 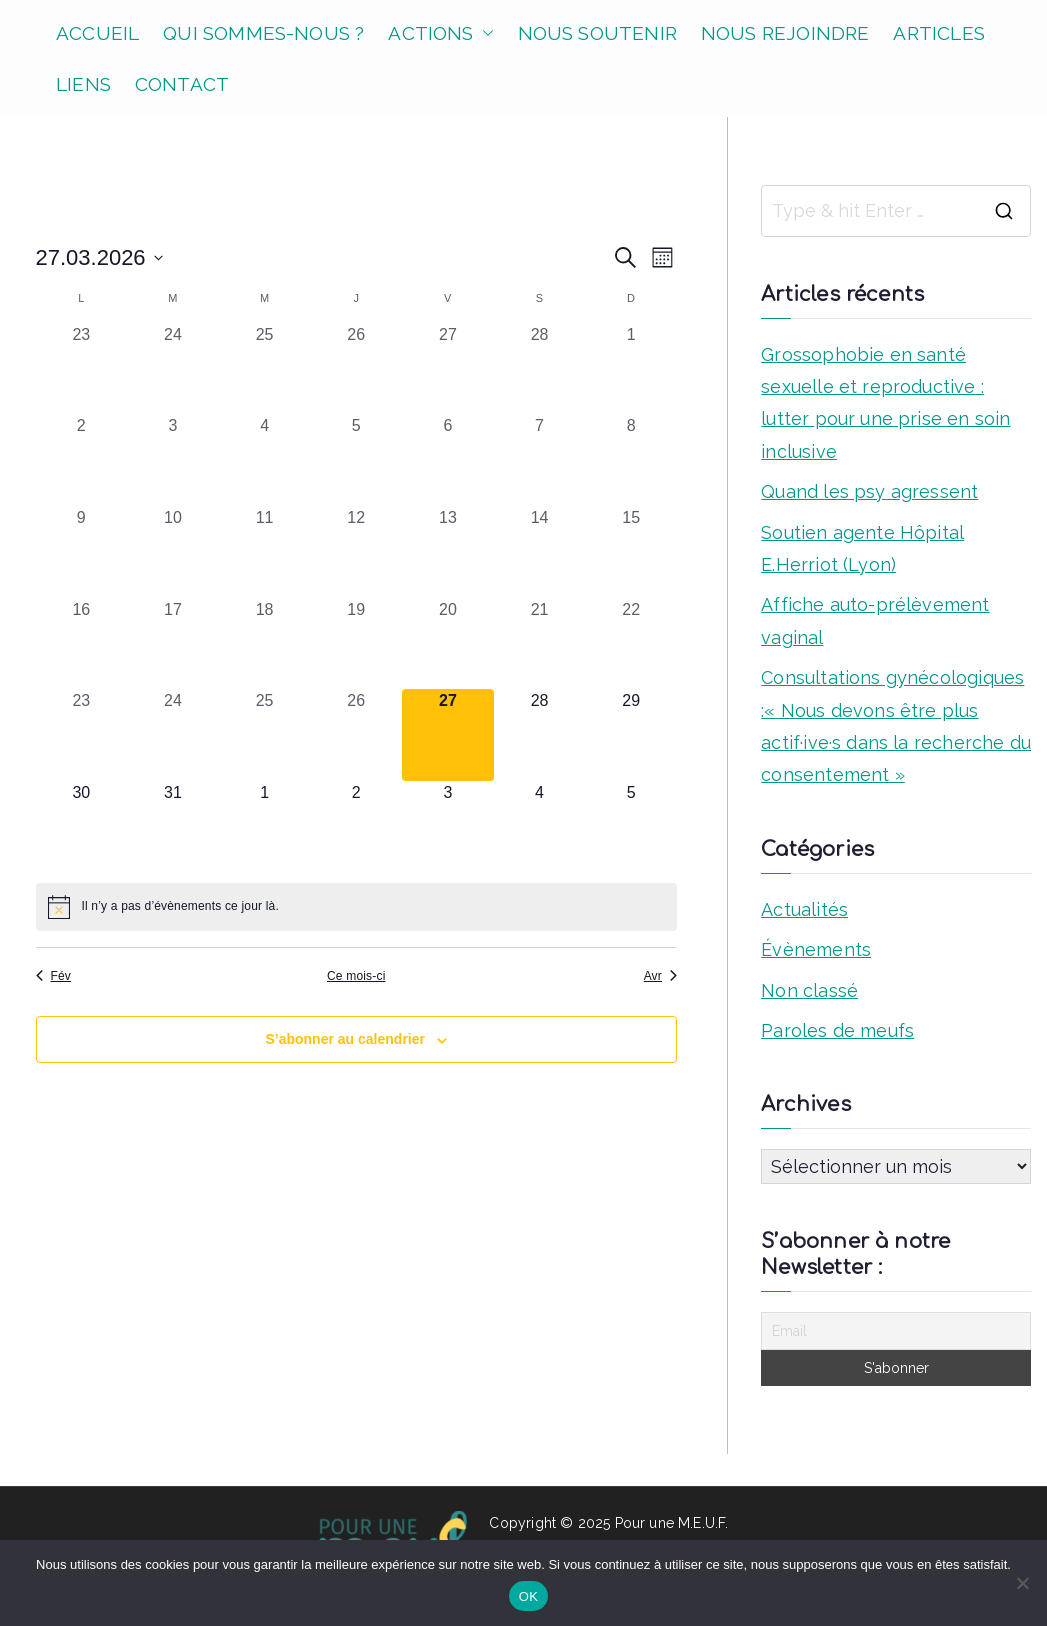 What do you see at coordinates (862, 548) in the screenshot?
I see `Soutien agente Hôpital E.Herriot (Lyon)` at bounding box center [862, 548].